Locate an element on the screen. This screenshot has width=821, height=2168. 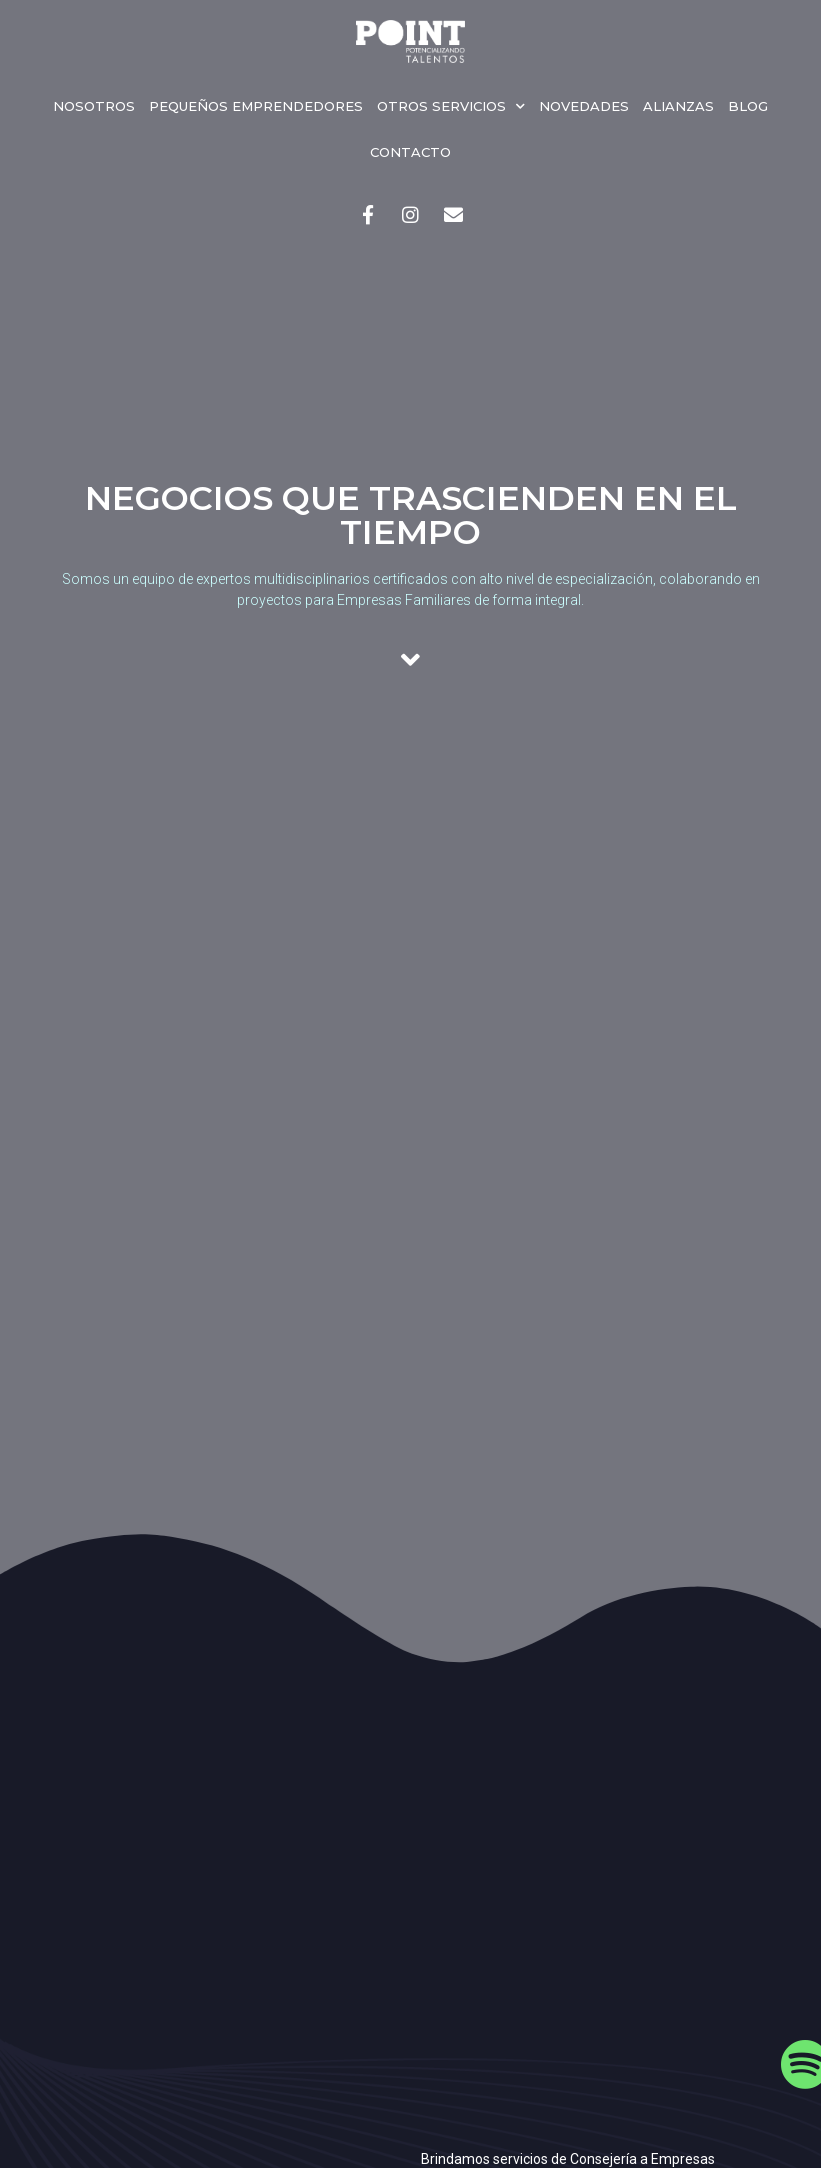
Blog is located at coordinates (748, 106).